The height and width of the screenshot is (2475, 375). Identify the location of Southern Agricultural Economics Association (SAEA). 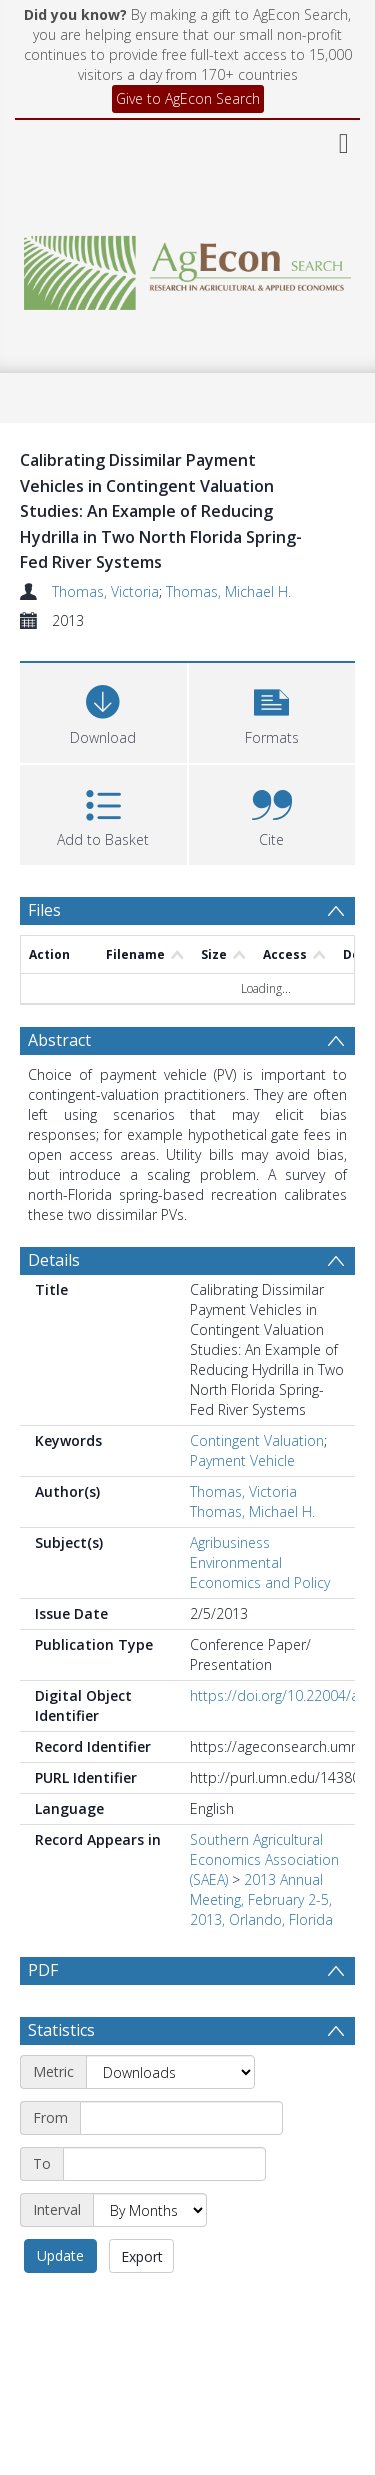
(264, 1859).